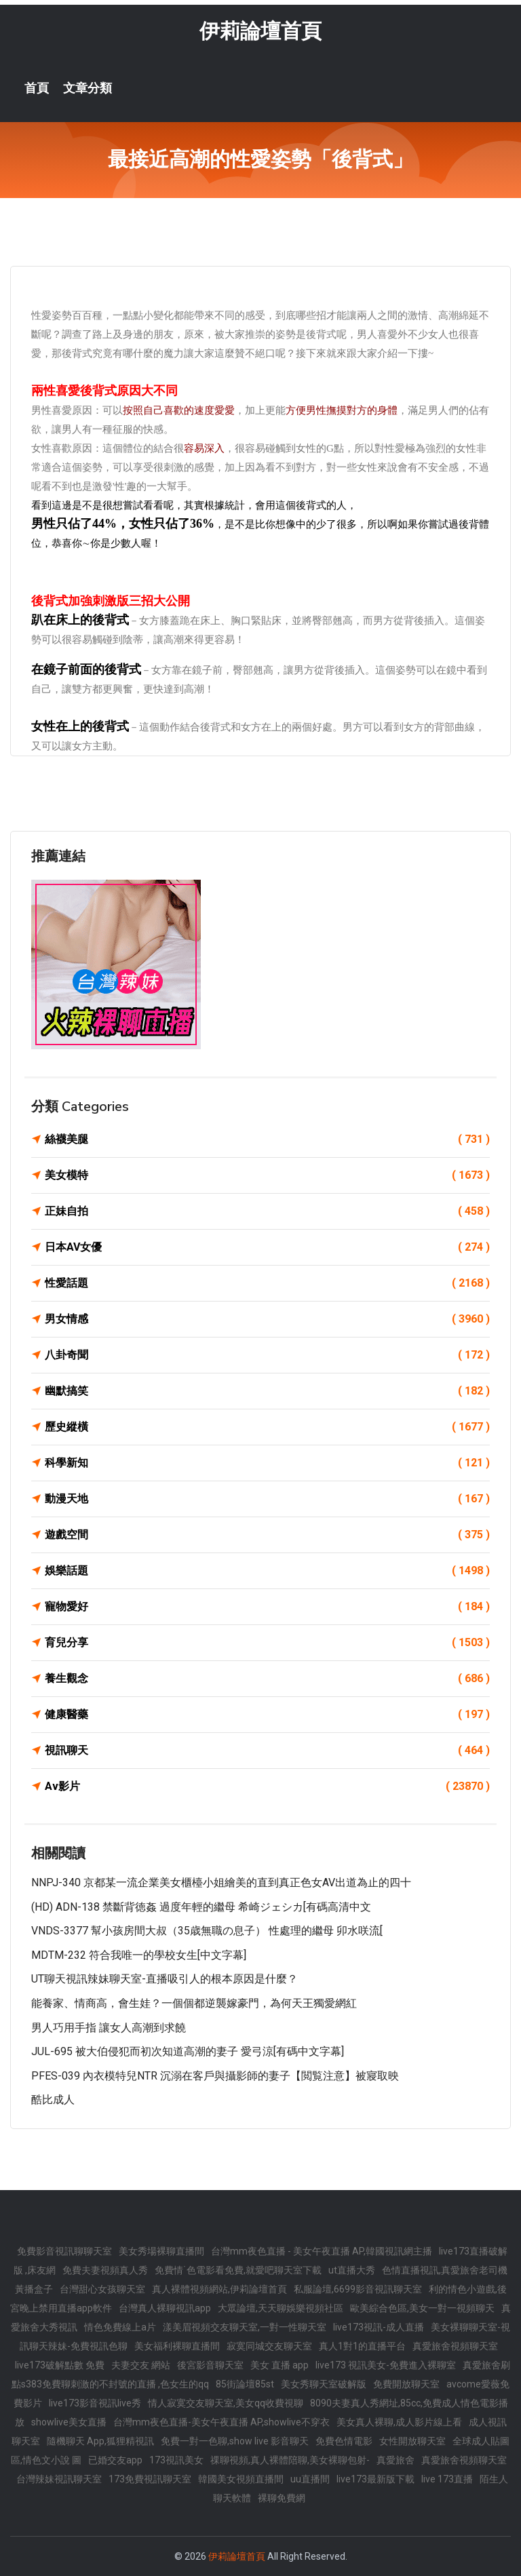  I want to click on 私服論壇,6699影音視訊聊天室, so click(358, 2289).